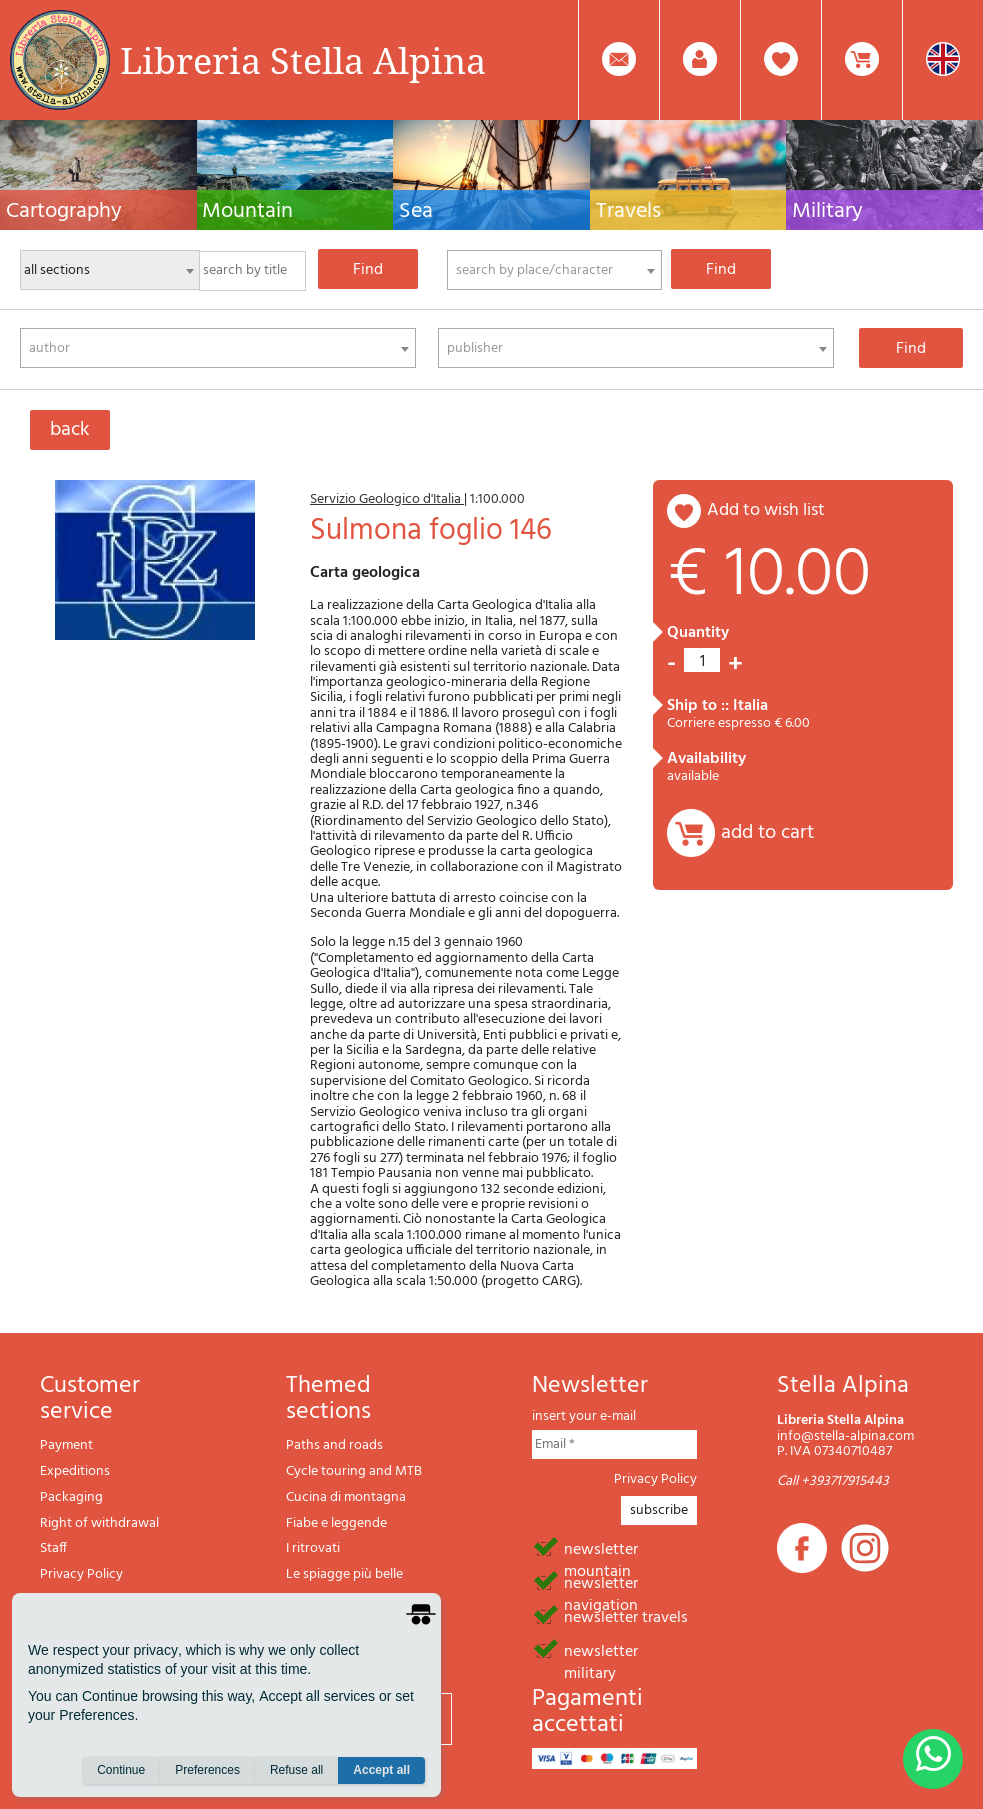  I want to click on Servizio Geologico d'Italia, so click(387, 499).